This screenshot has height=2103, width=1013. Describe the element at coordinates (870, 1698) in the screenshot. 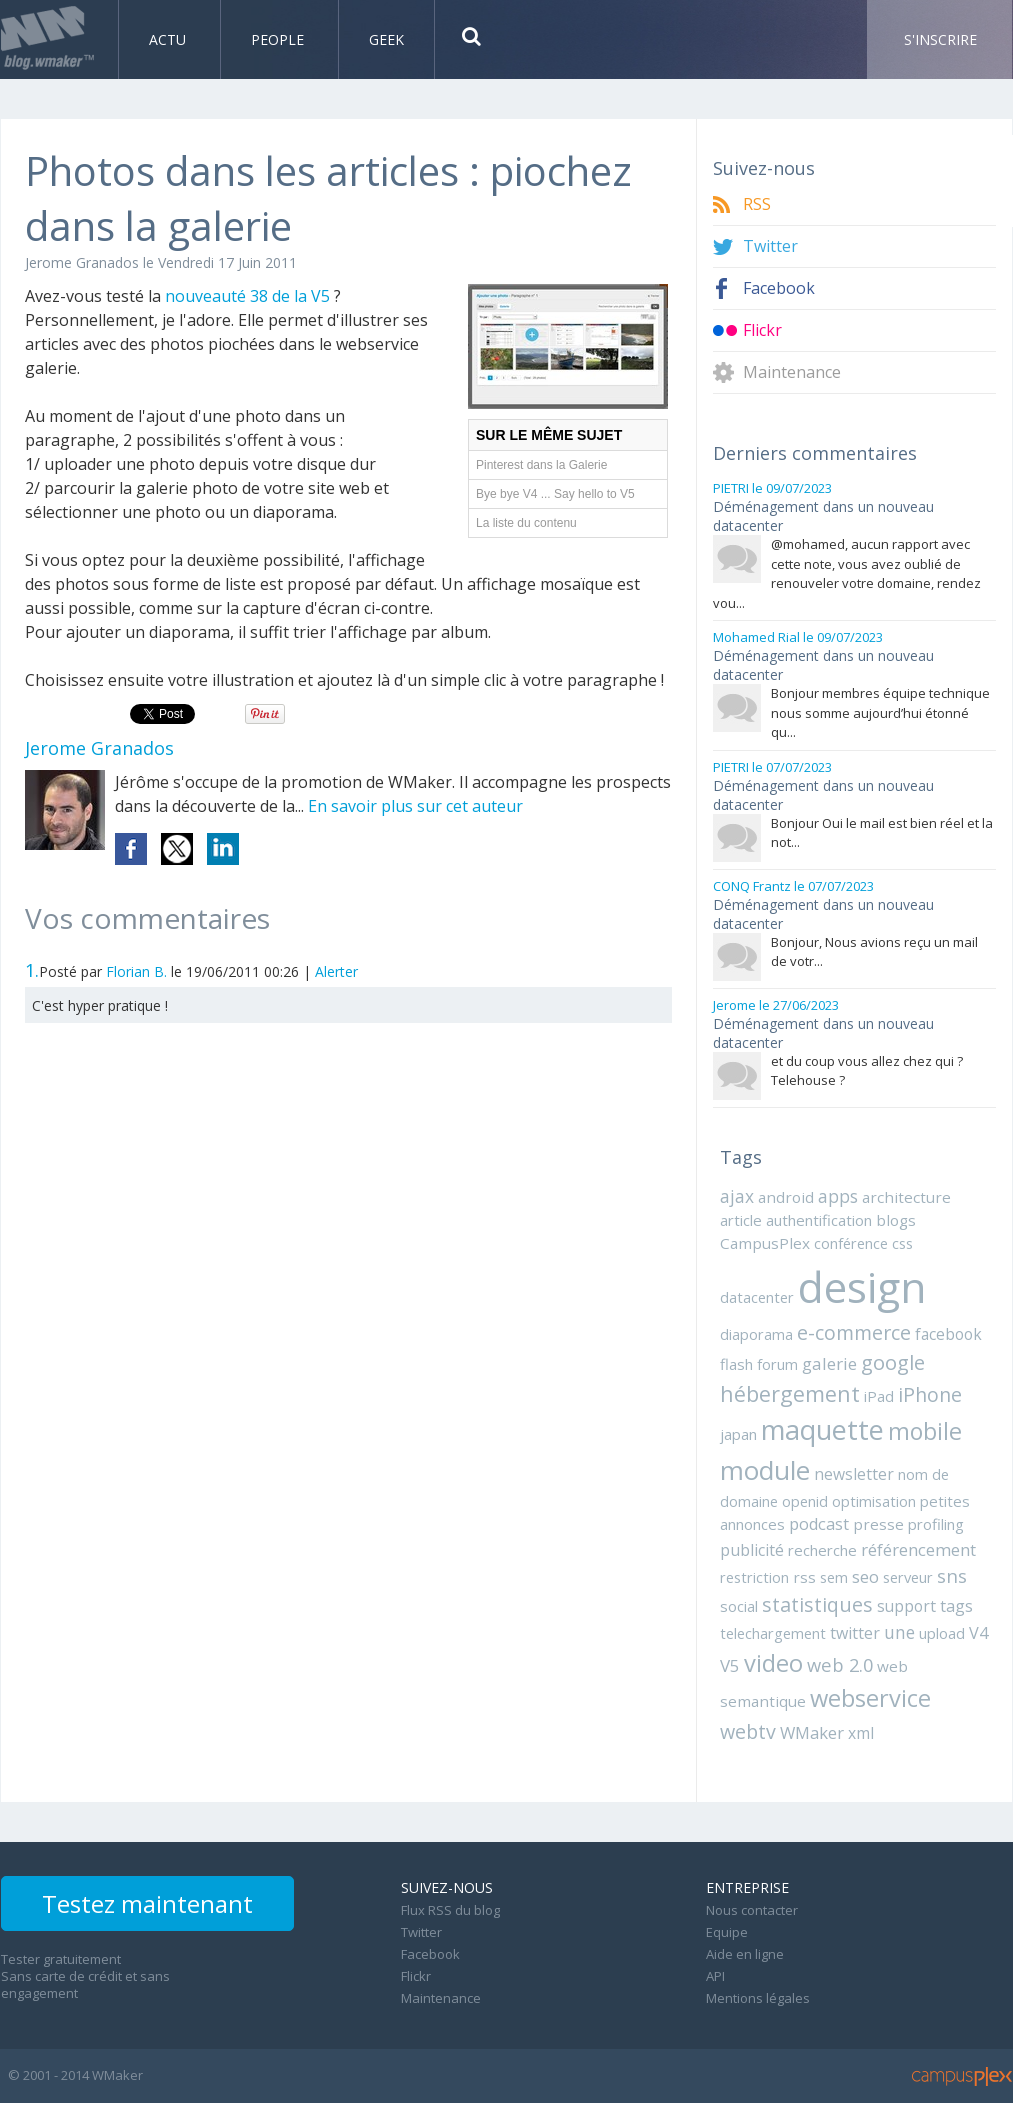

I see `webservice` at that location.